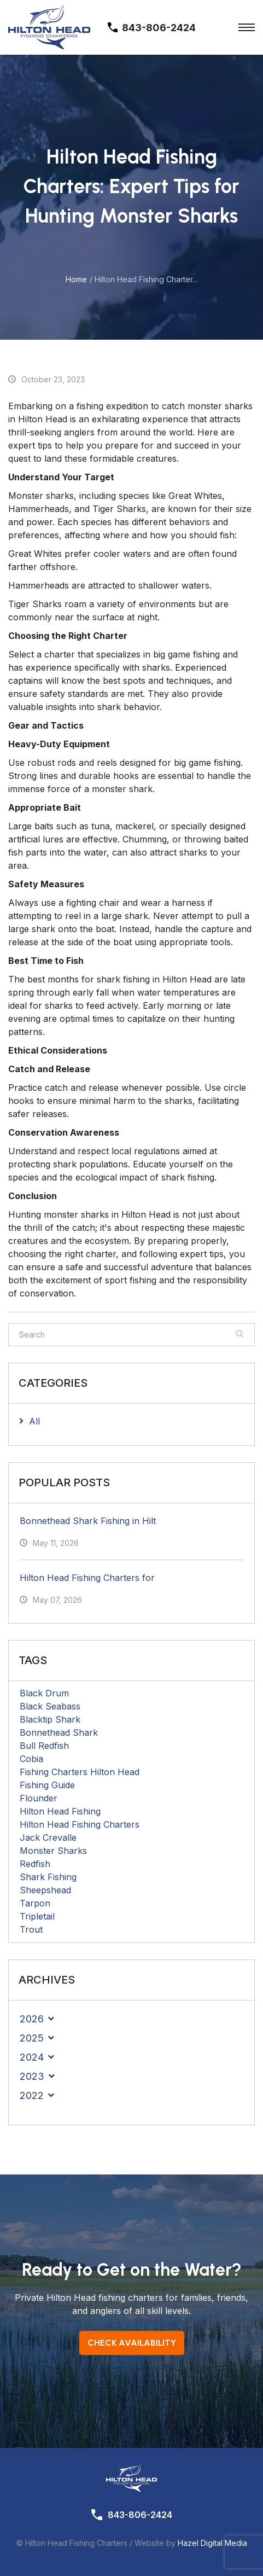 Image resolution: width=263 pixels, height=2576 pixels. I want to click on Cobia, so click(31, 1758).